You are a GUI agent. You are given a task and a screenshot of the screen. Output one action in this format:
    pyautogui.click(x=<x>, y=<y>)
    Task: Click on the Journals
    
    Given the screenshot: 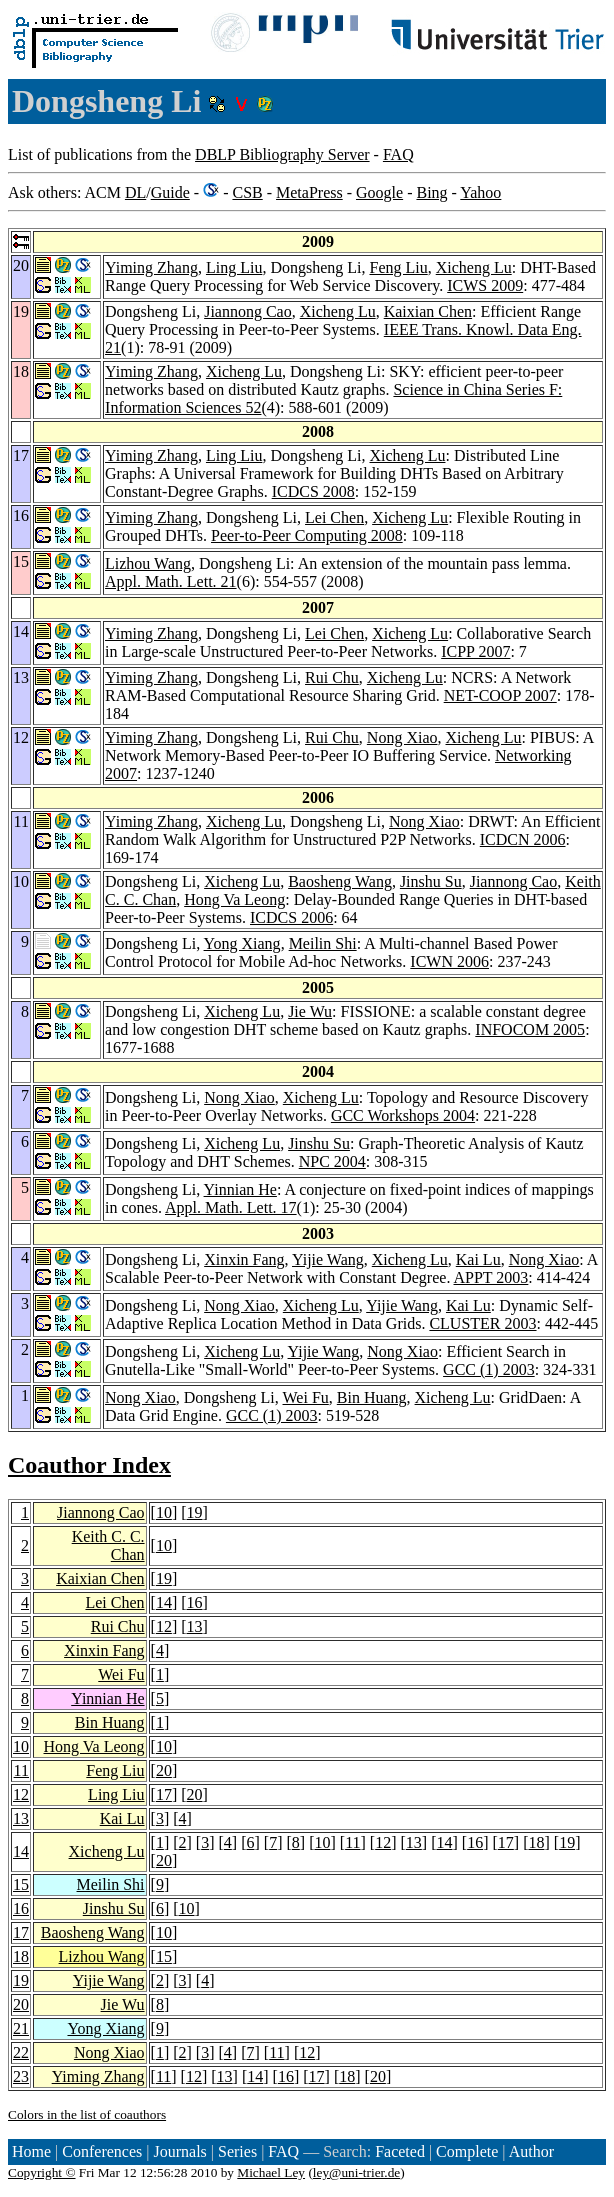 What is the action you would take?
    pyautogui.click(x=179, y=2151)
    